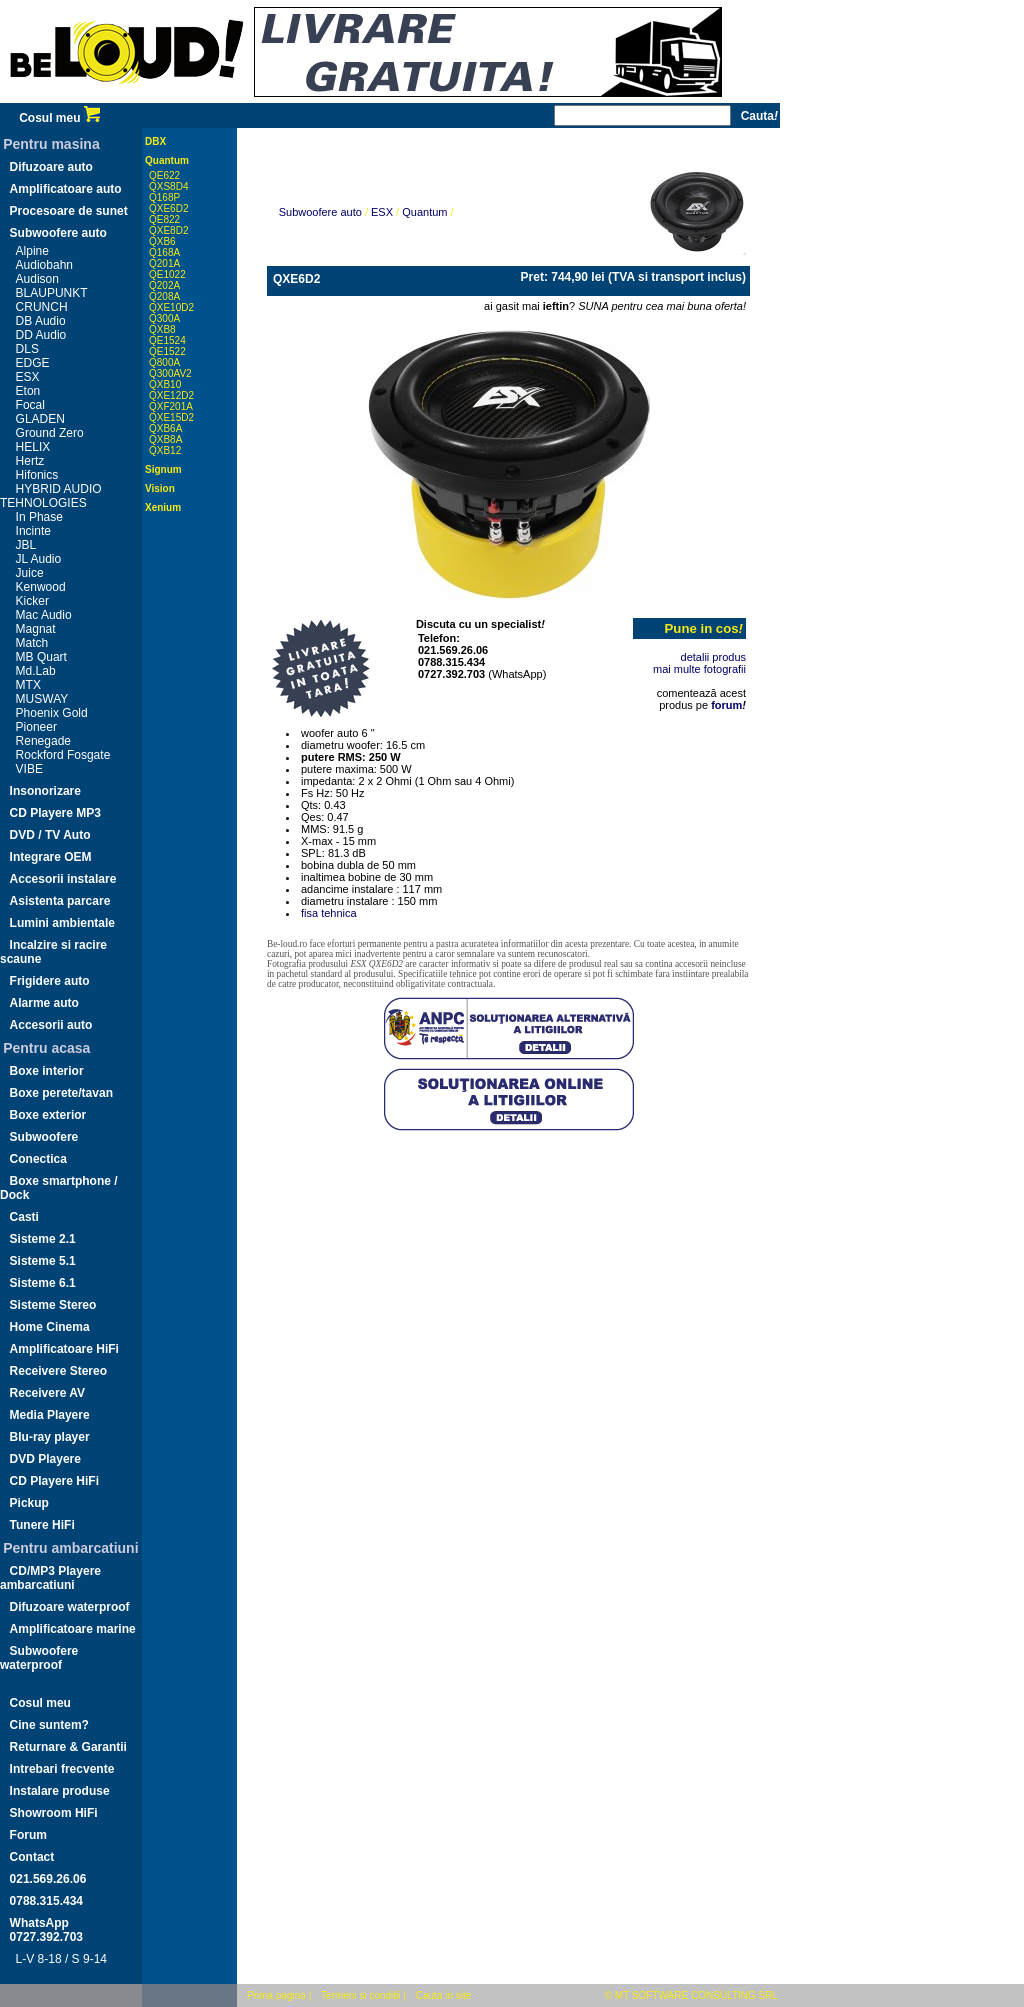 This screenshot has height=2007, width=1024. I want to click on DLS, so click(27, 349).